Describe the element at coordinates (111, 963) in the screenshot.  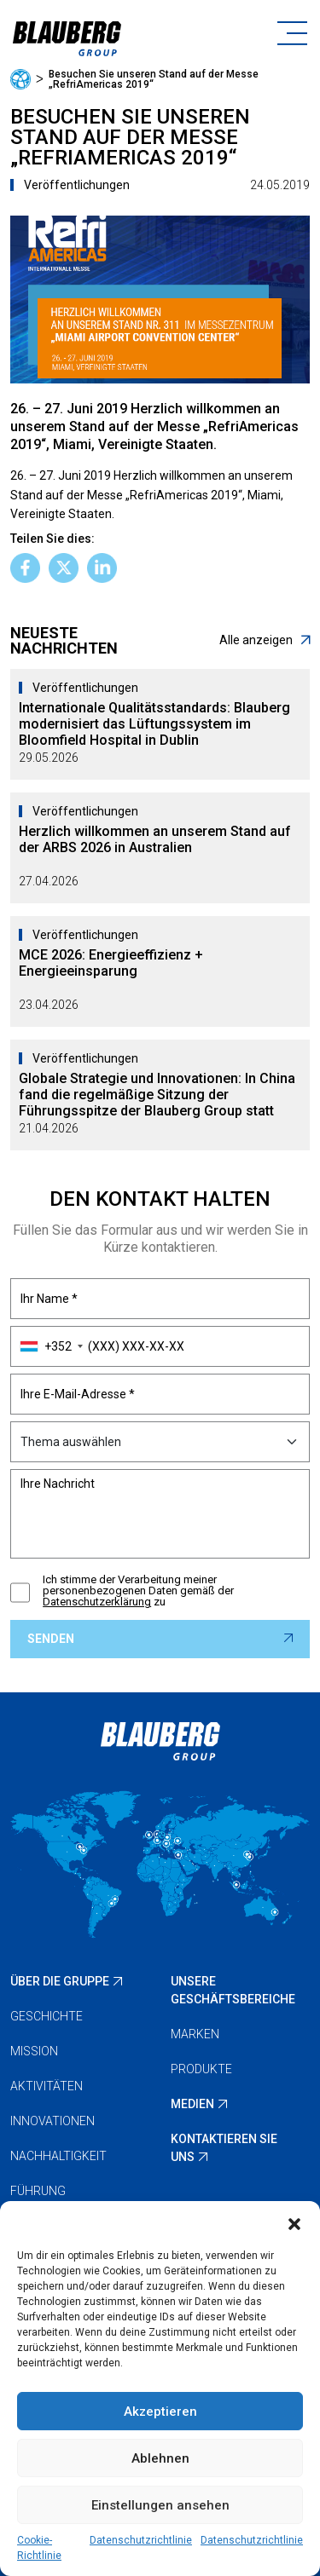
I see `MCE 2026: Energieeffizienz + Energieeinsparung` at that location.